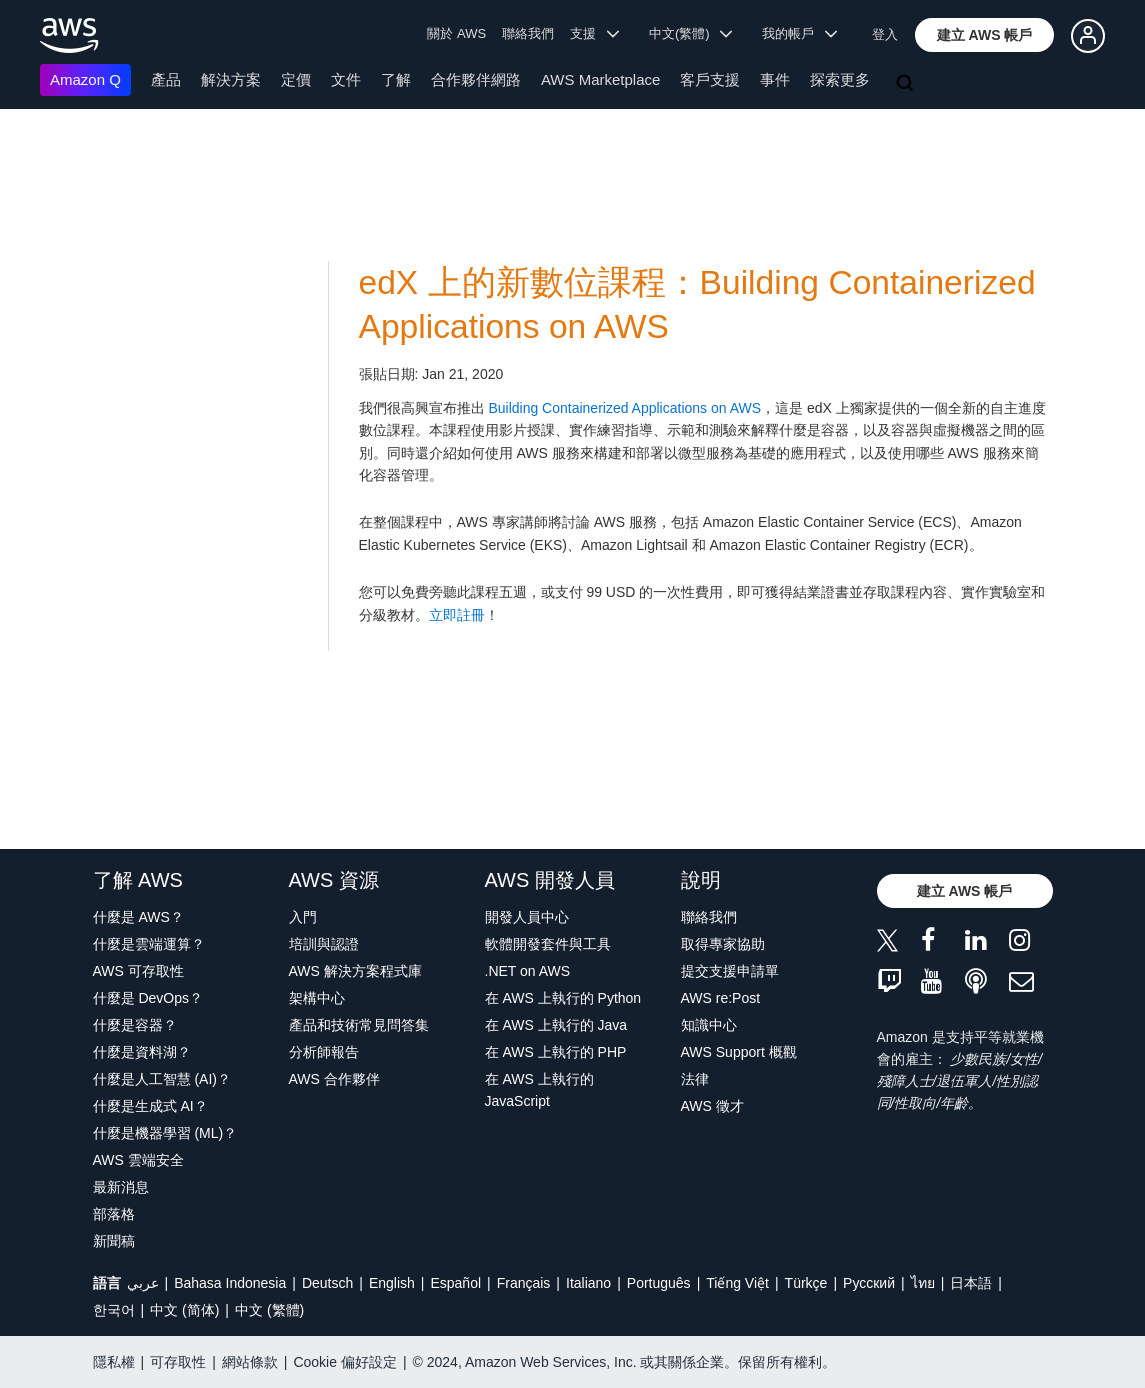  Describe the element at coordinates (885, 34) in the screenshot. I see `登入` at that location.